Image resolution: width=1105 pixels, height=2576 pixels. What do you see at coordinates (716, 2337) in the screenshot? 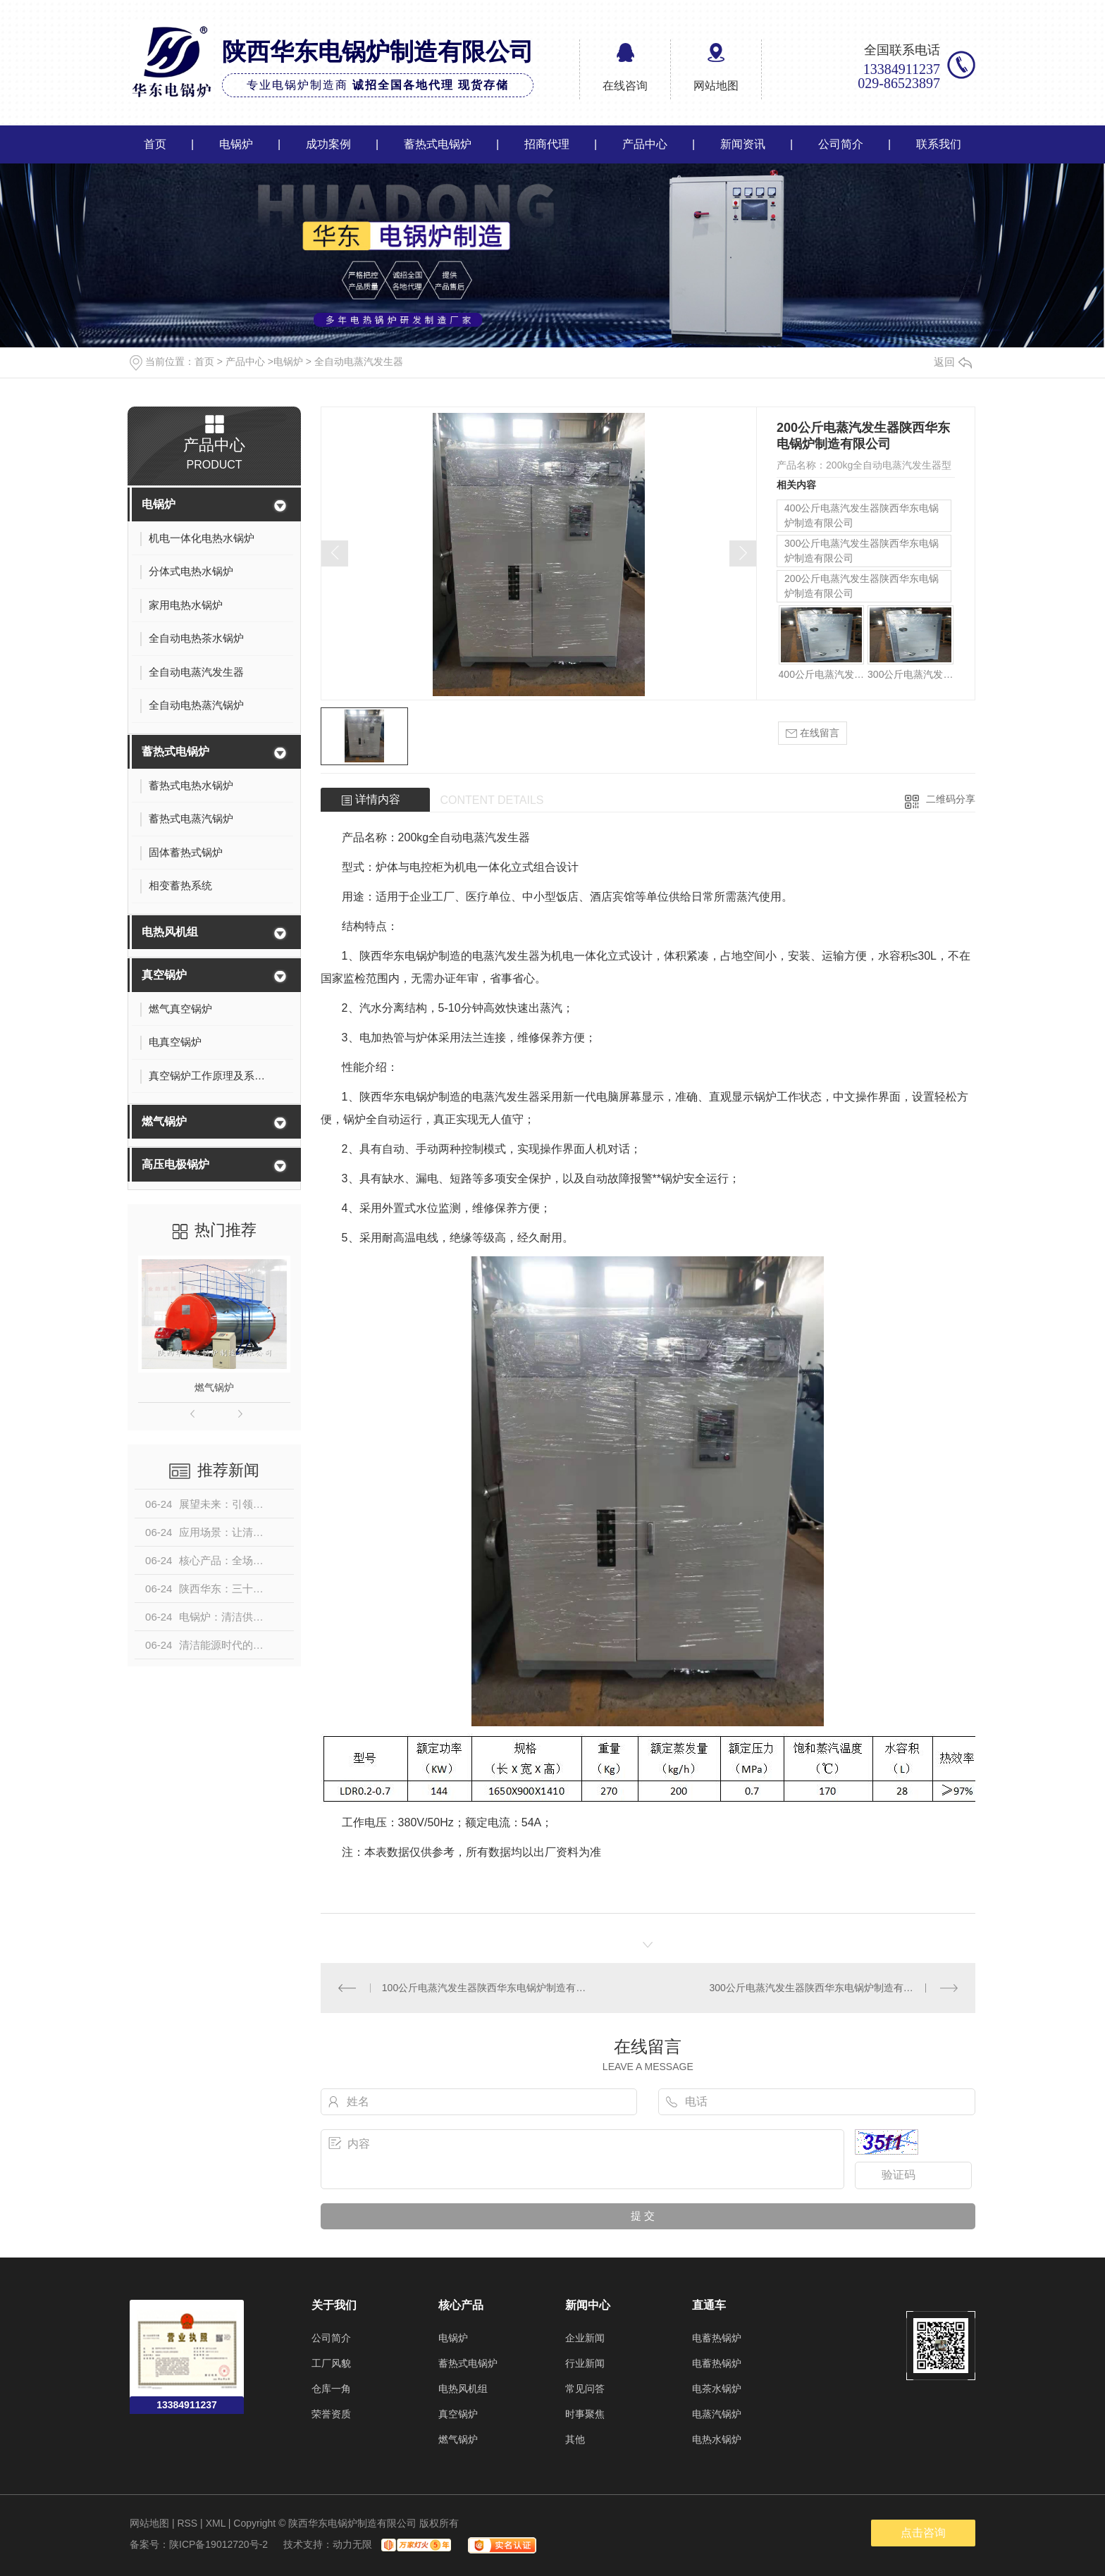
I see `电蓄热锅炉` at bounding box center [716, 2337].